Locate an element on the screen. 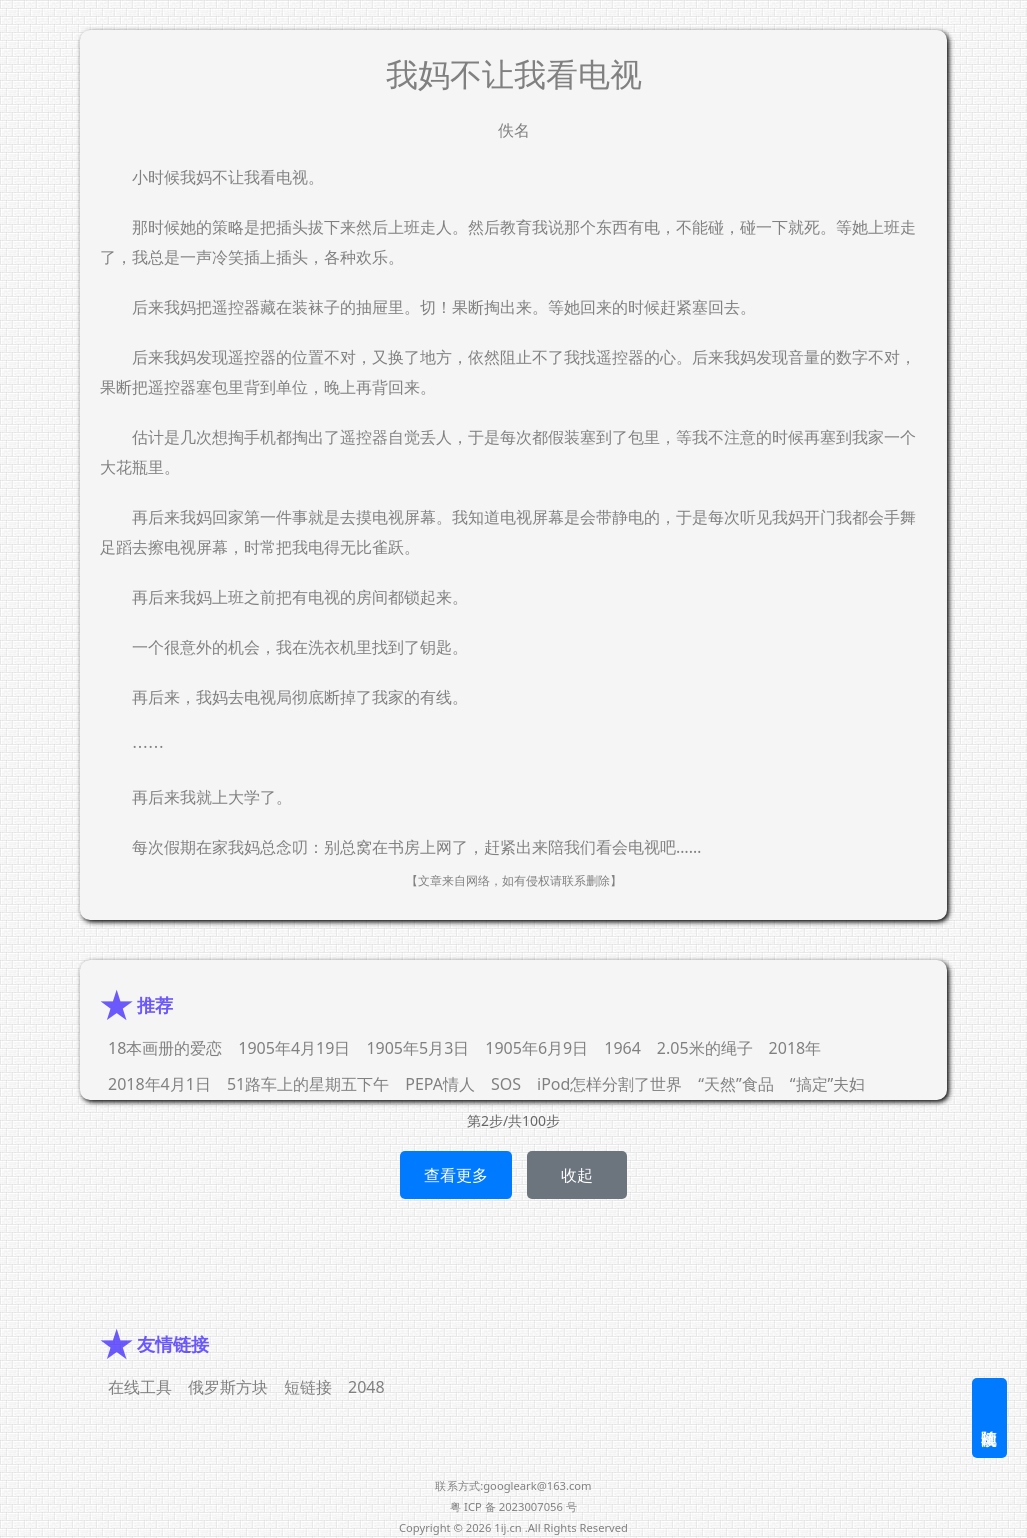  2018年4月1日 is located at coordinates (159, 1084).